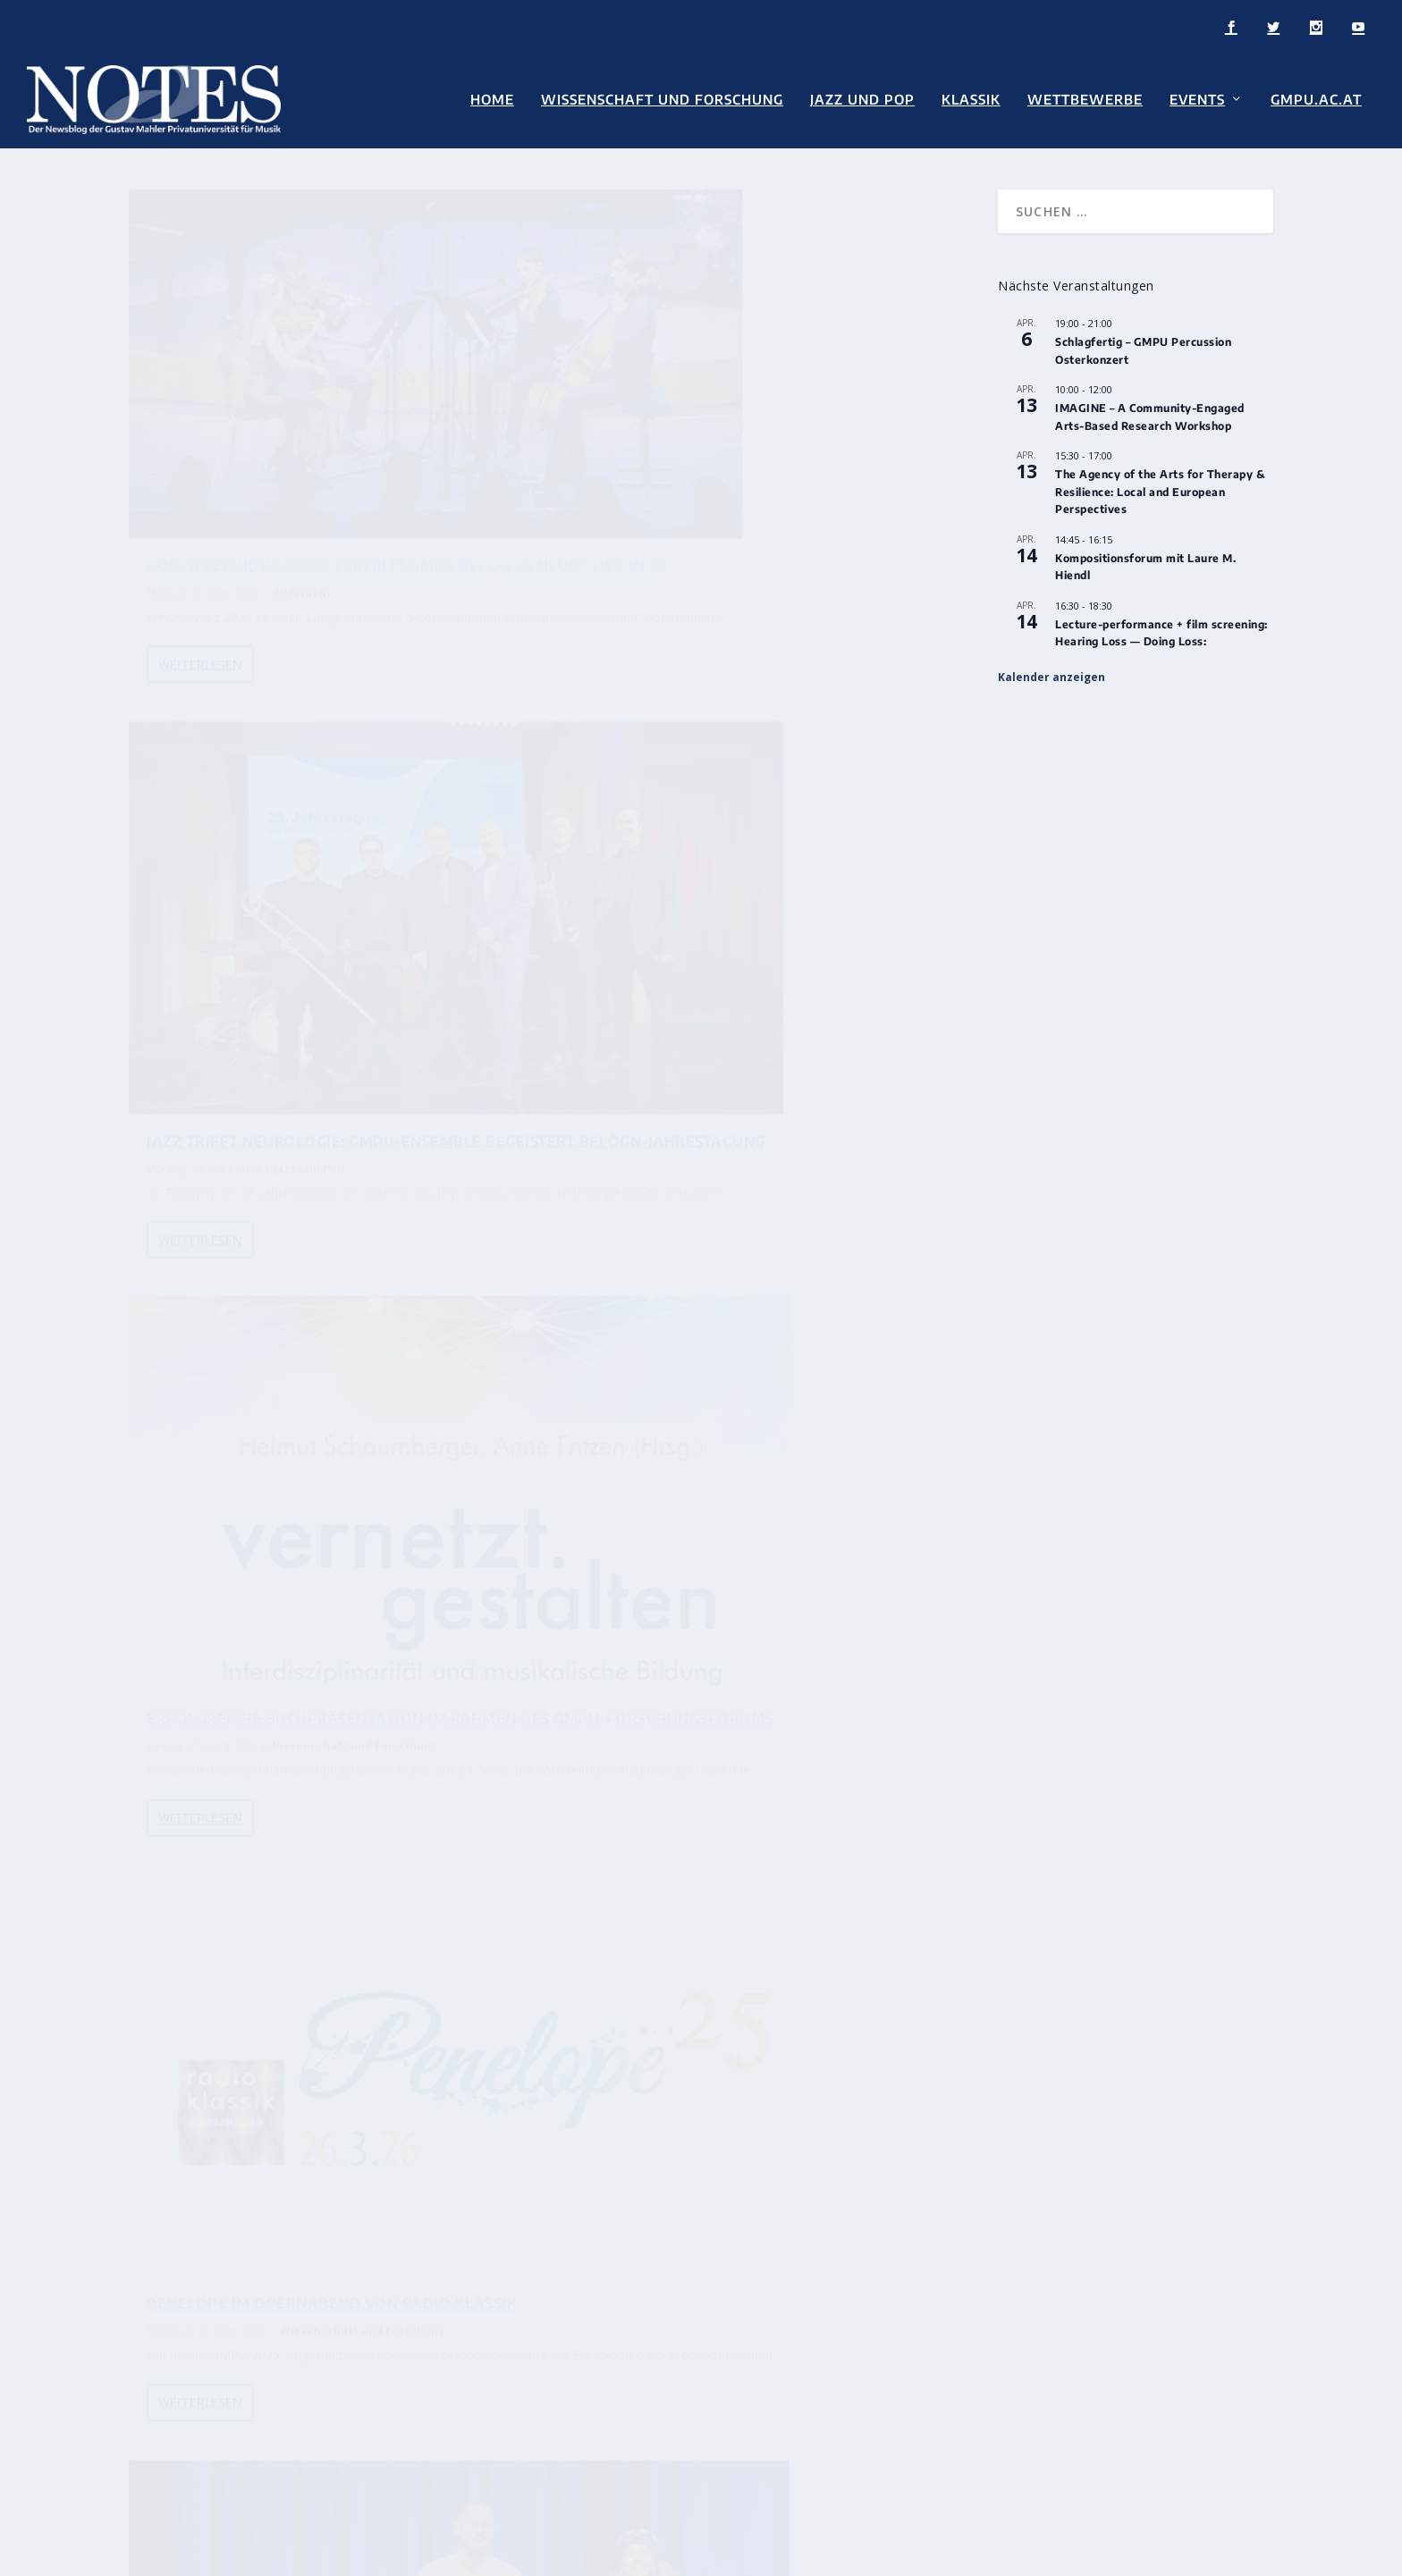  I want to click on ..., so click(882, 1617).